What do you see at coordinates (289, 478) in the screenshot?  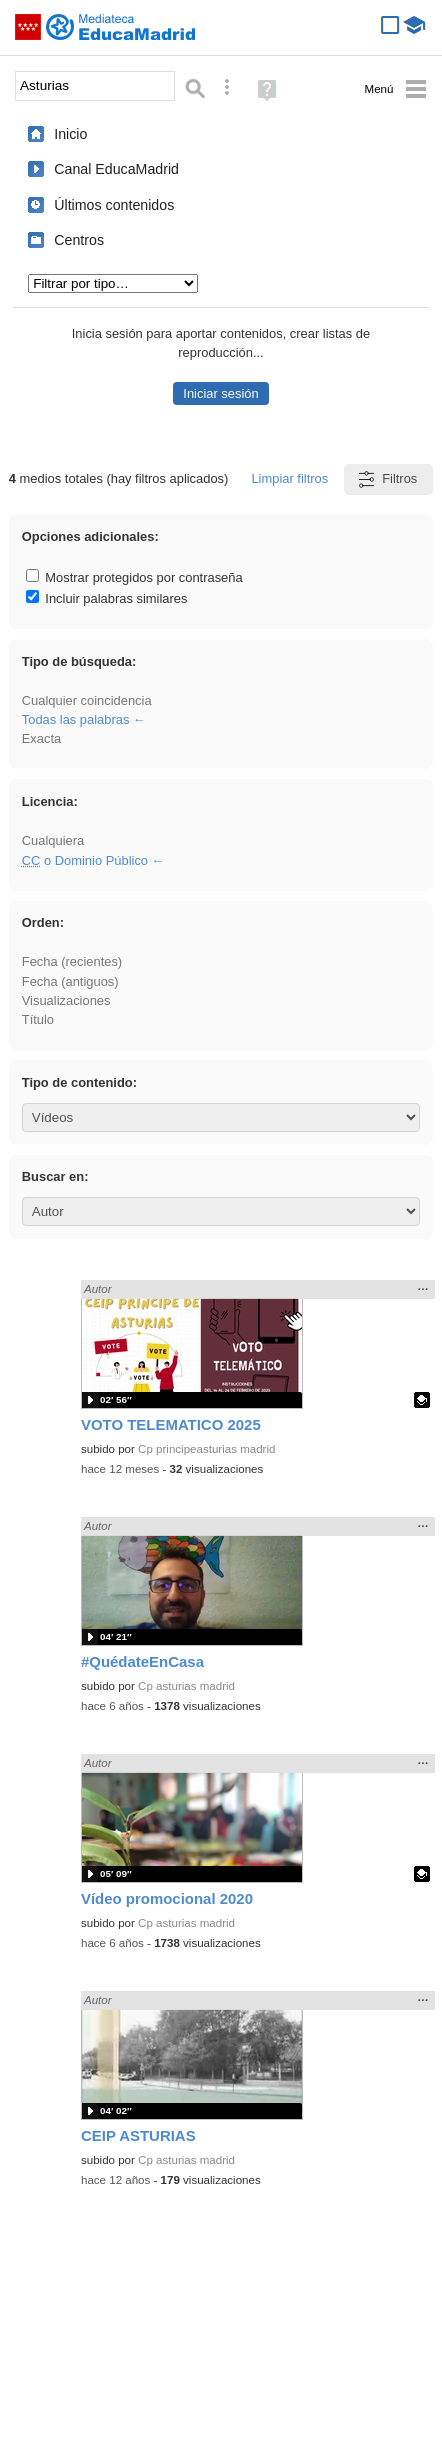 I see `Limpiar filtros` at bounding box center [289, 478].